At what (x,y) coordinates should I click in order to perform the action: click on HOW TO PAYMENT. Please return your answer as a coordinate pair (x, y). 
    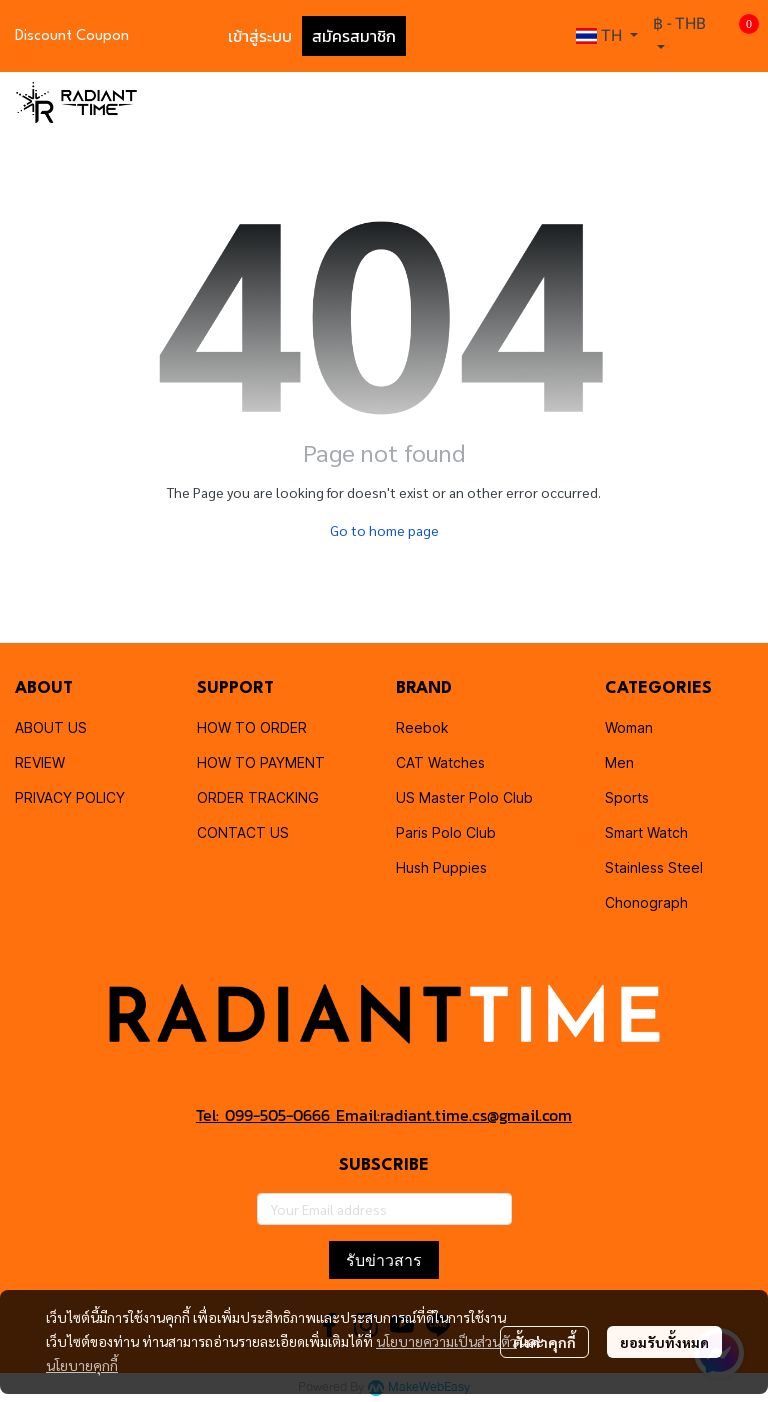
    Looking at the image, I should click on (261, 762).